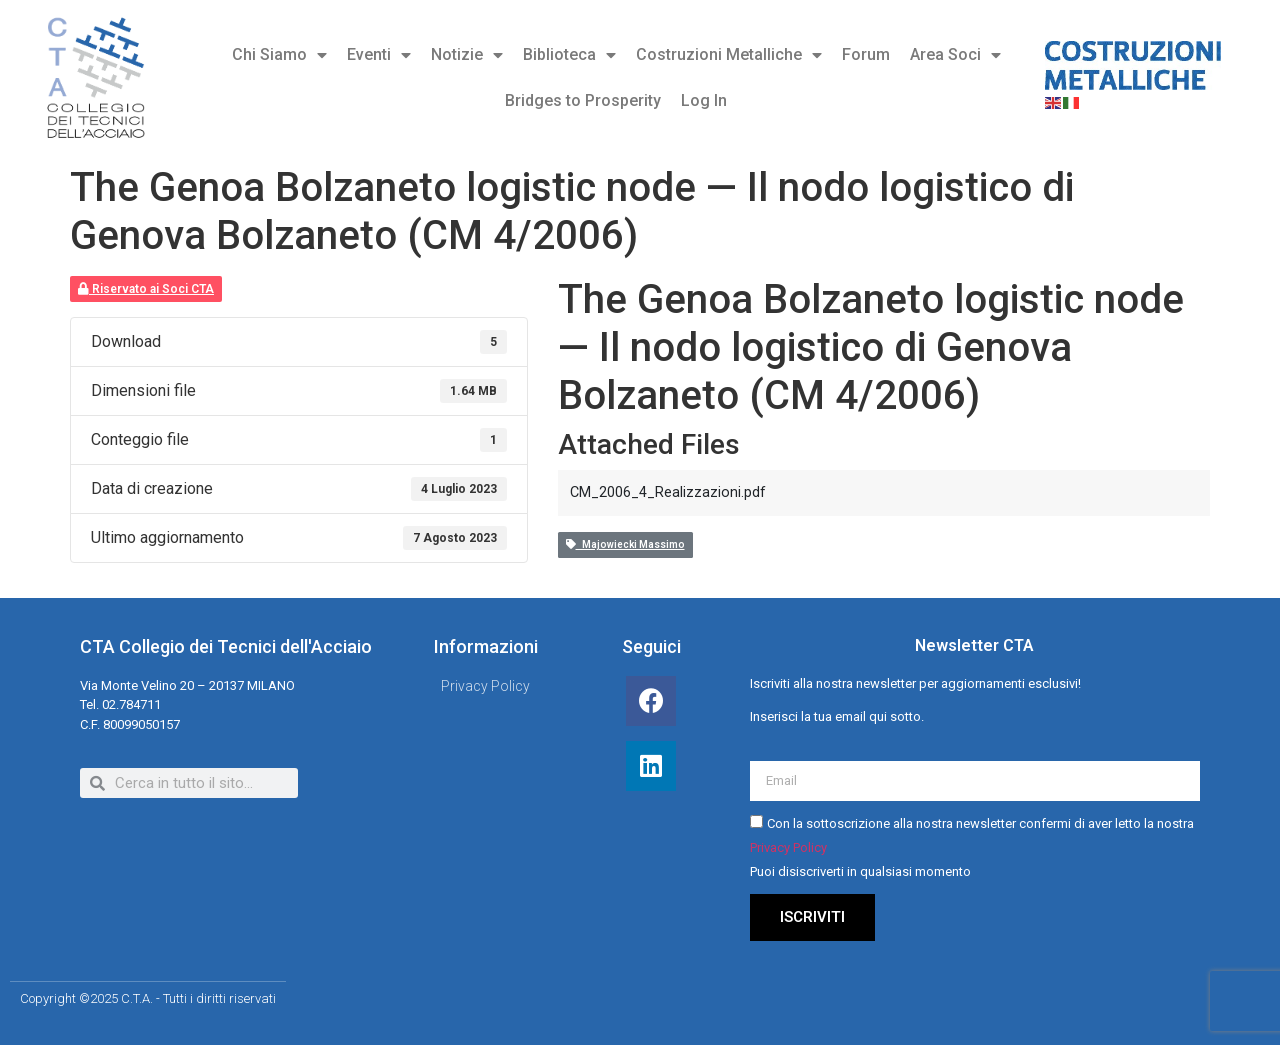 This screenshot has width=1280, height=1045. I want to click on Riservato ai Soci CTA, so click(146, 289).